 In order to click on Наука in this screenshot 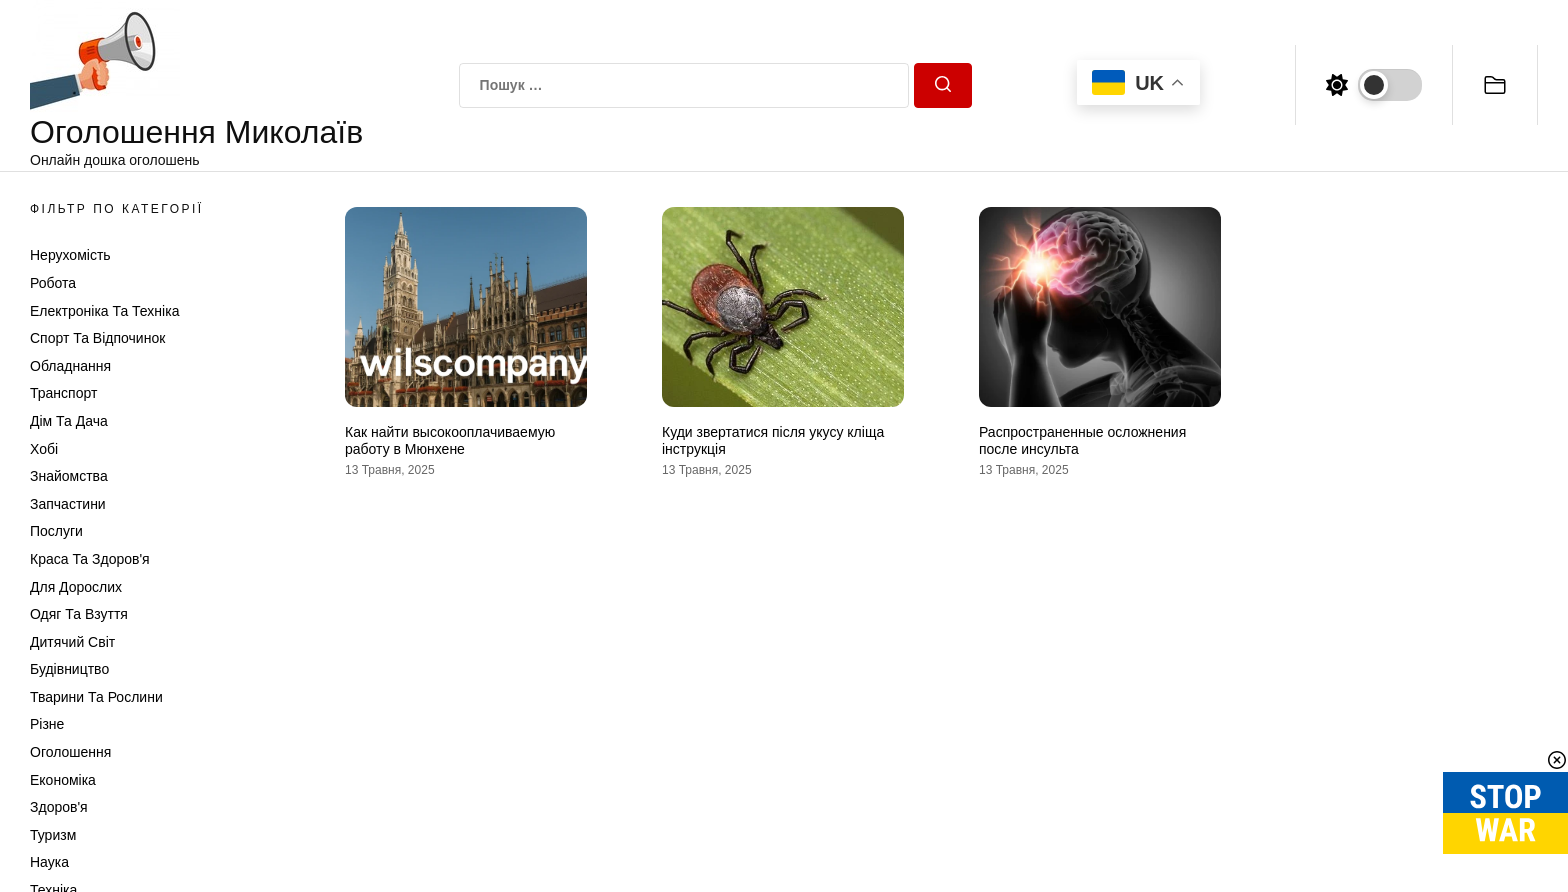, I will do `click(49, 862)`.